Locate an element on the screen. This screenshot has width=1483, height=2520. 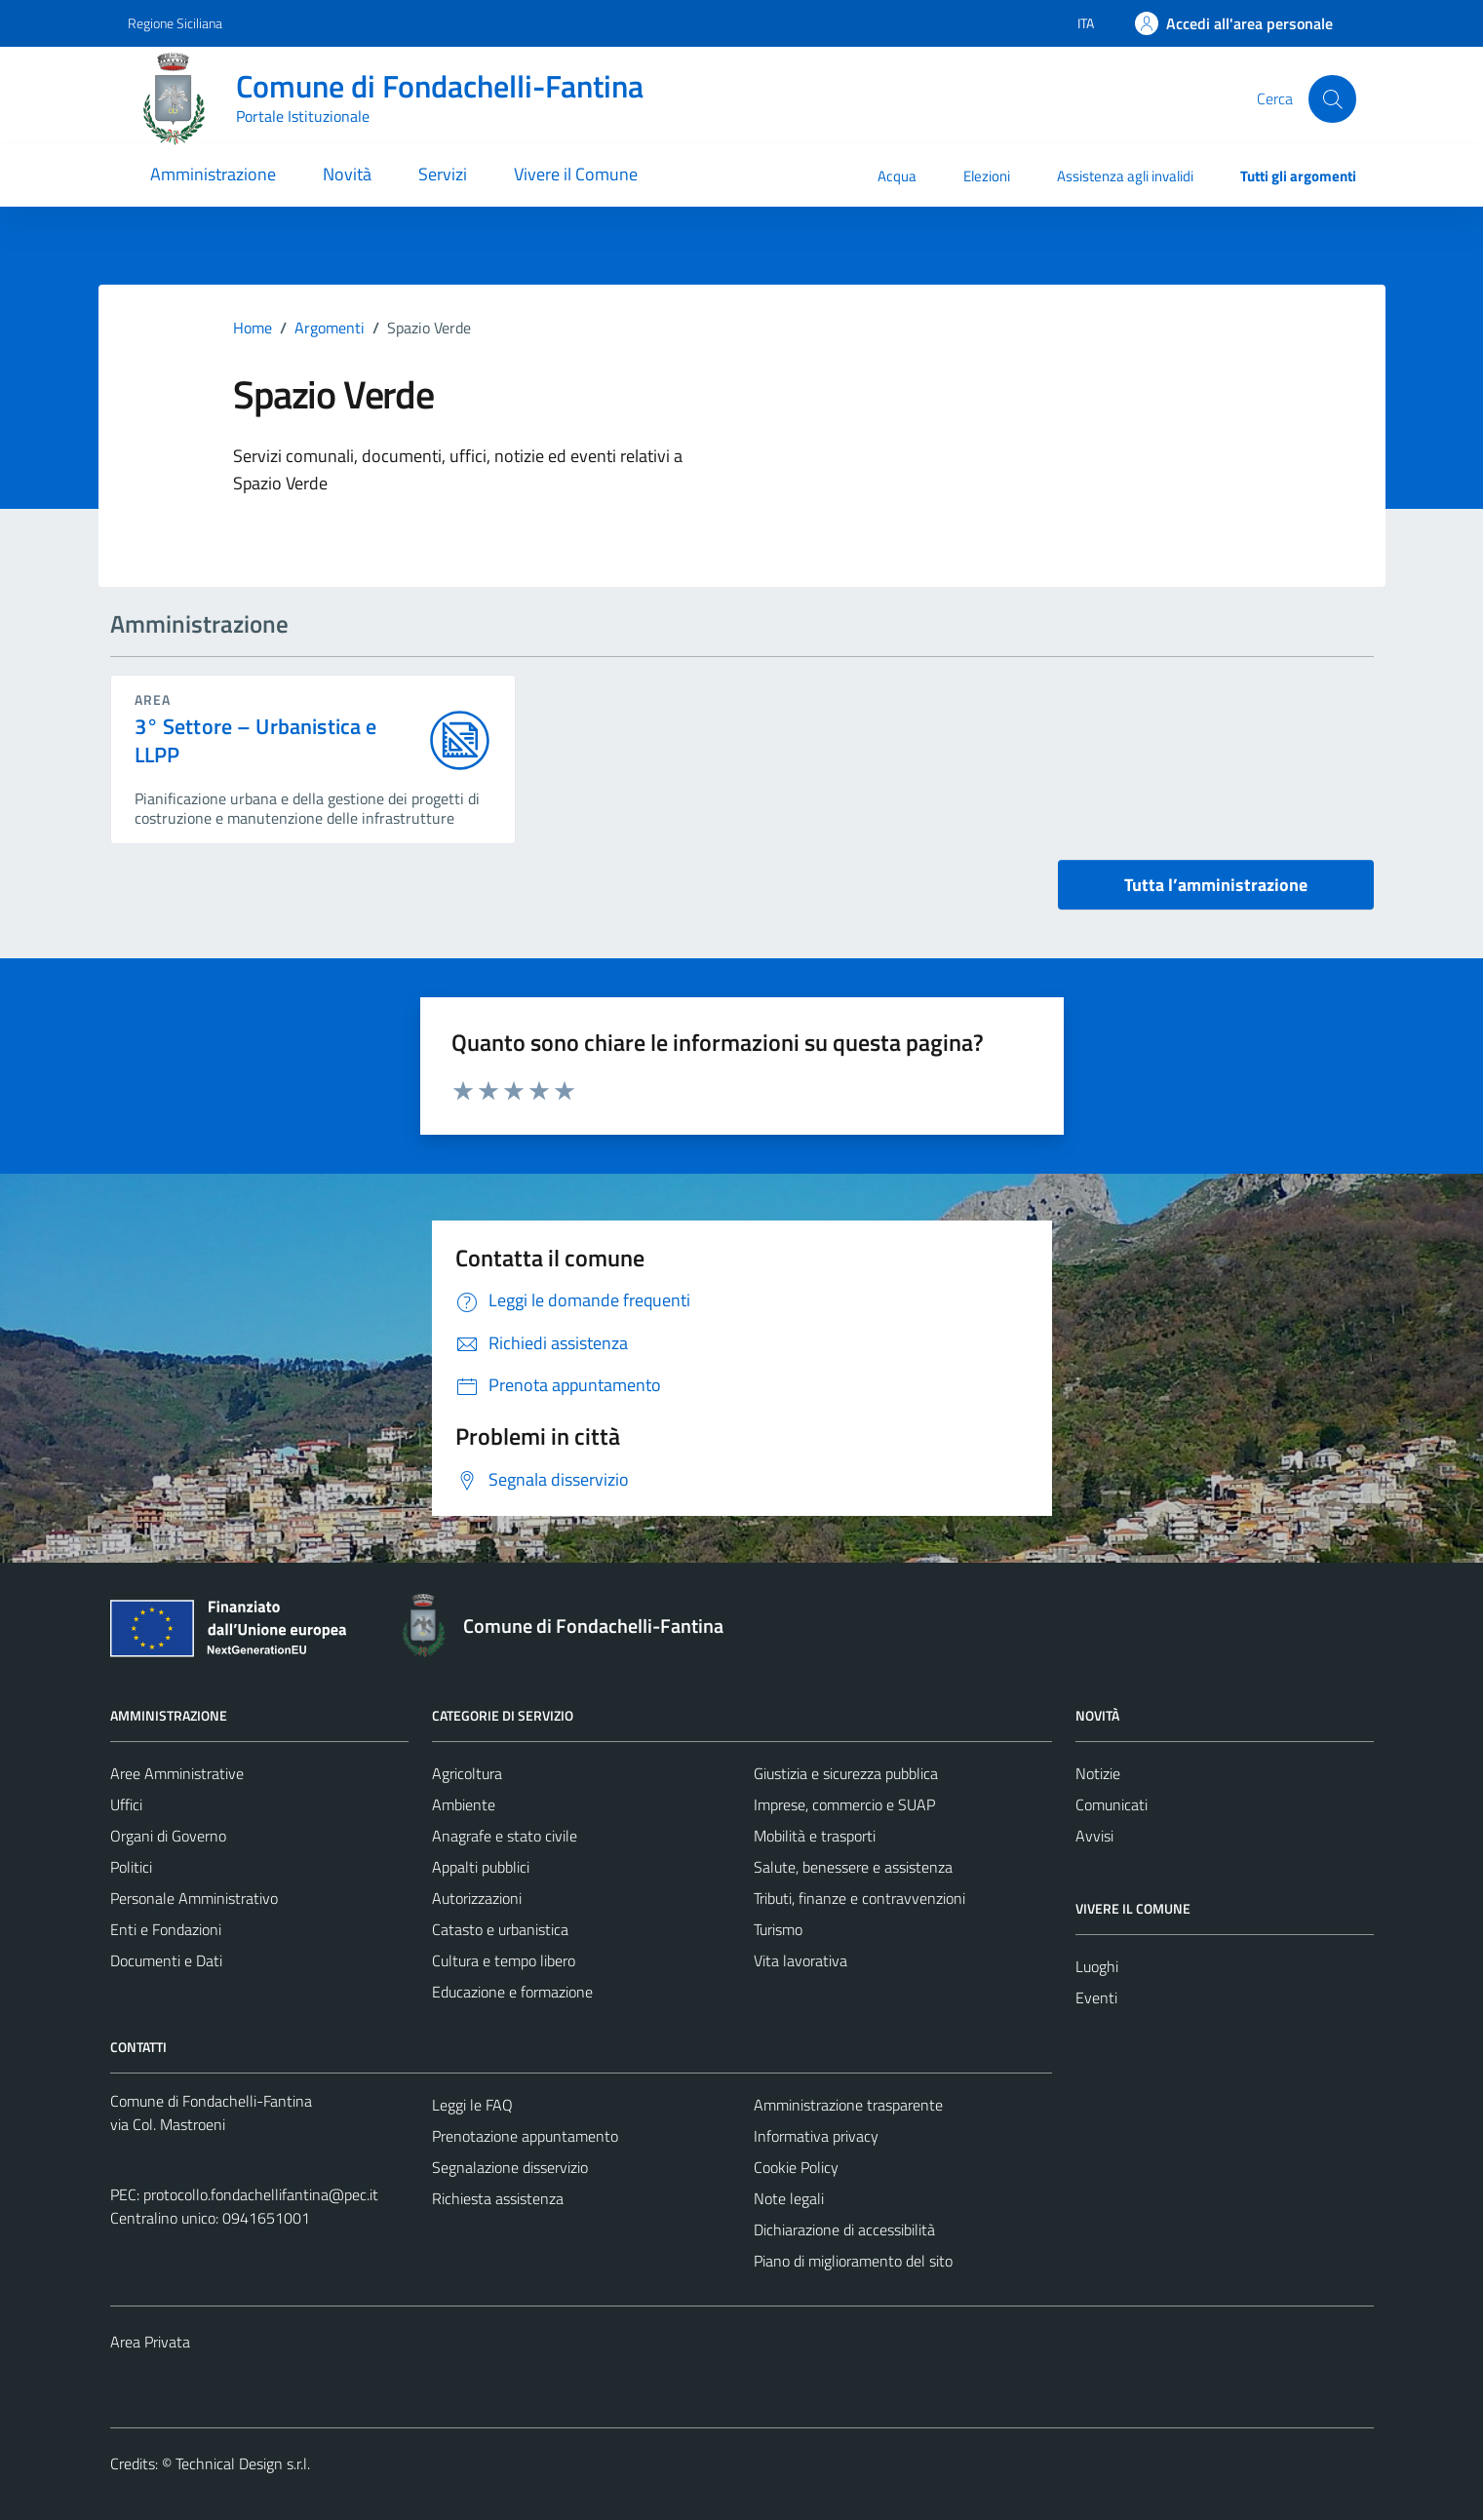
Leggi le FAQ is located at coordinates (472, 2104).